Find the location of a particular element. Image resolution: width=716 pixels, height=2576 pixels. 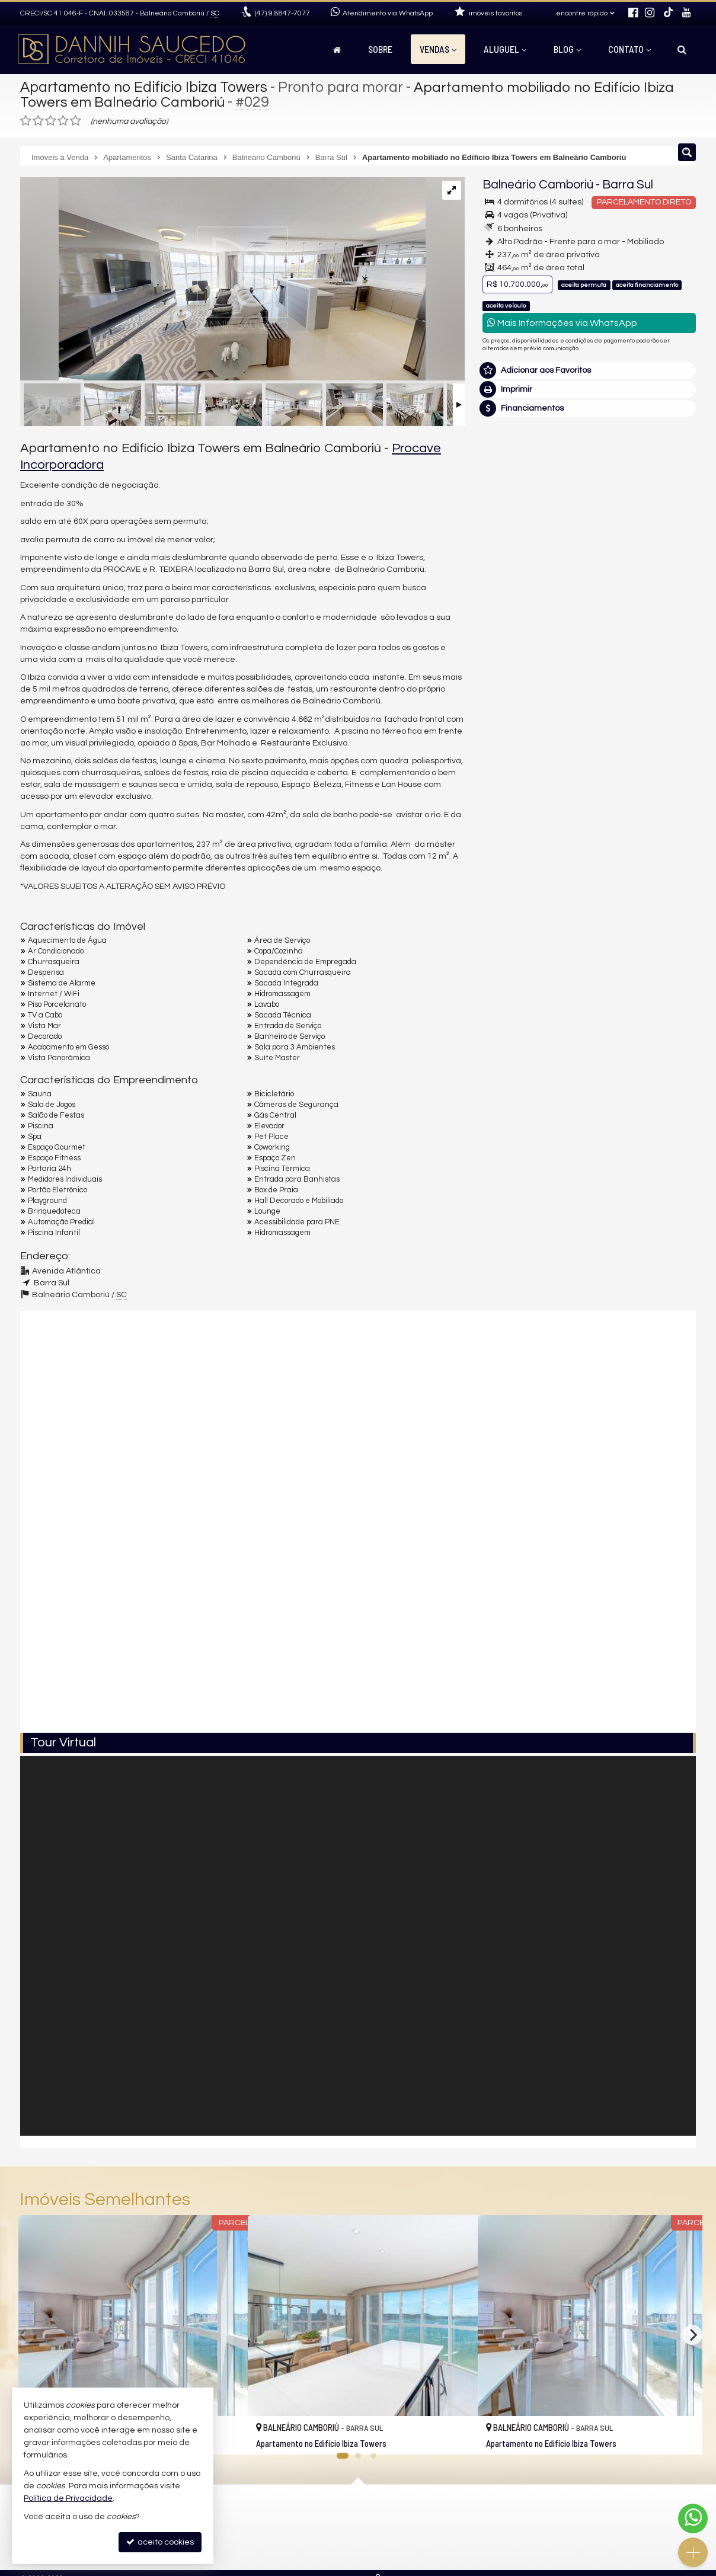

Blog is located at coordinates (567, 49).